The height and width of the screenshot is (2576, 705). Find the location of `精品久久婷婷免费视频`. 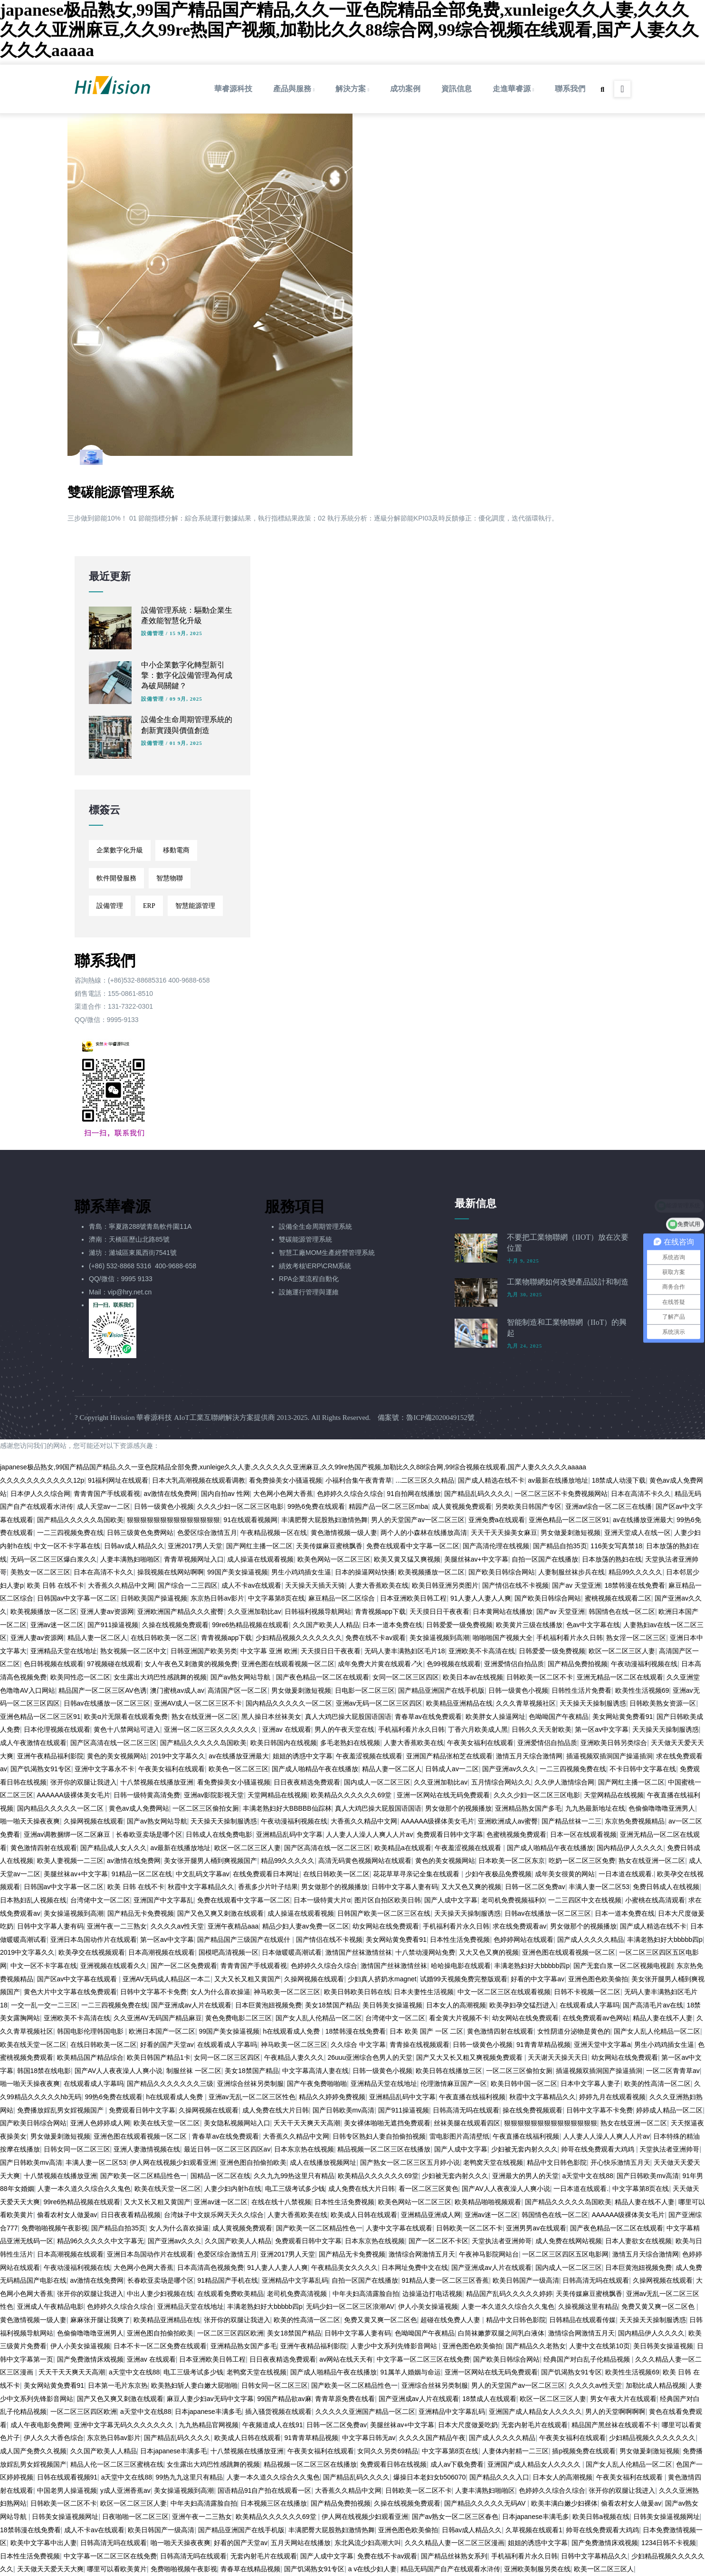

精品久久婷婷免费视频 is located at coordinates (332, 2097).